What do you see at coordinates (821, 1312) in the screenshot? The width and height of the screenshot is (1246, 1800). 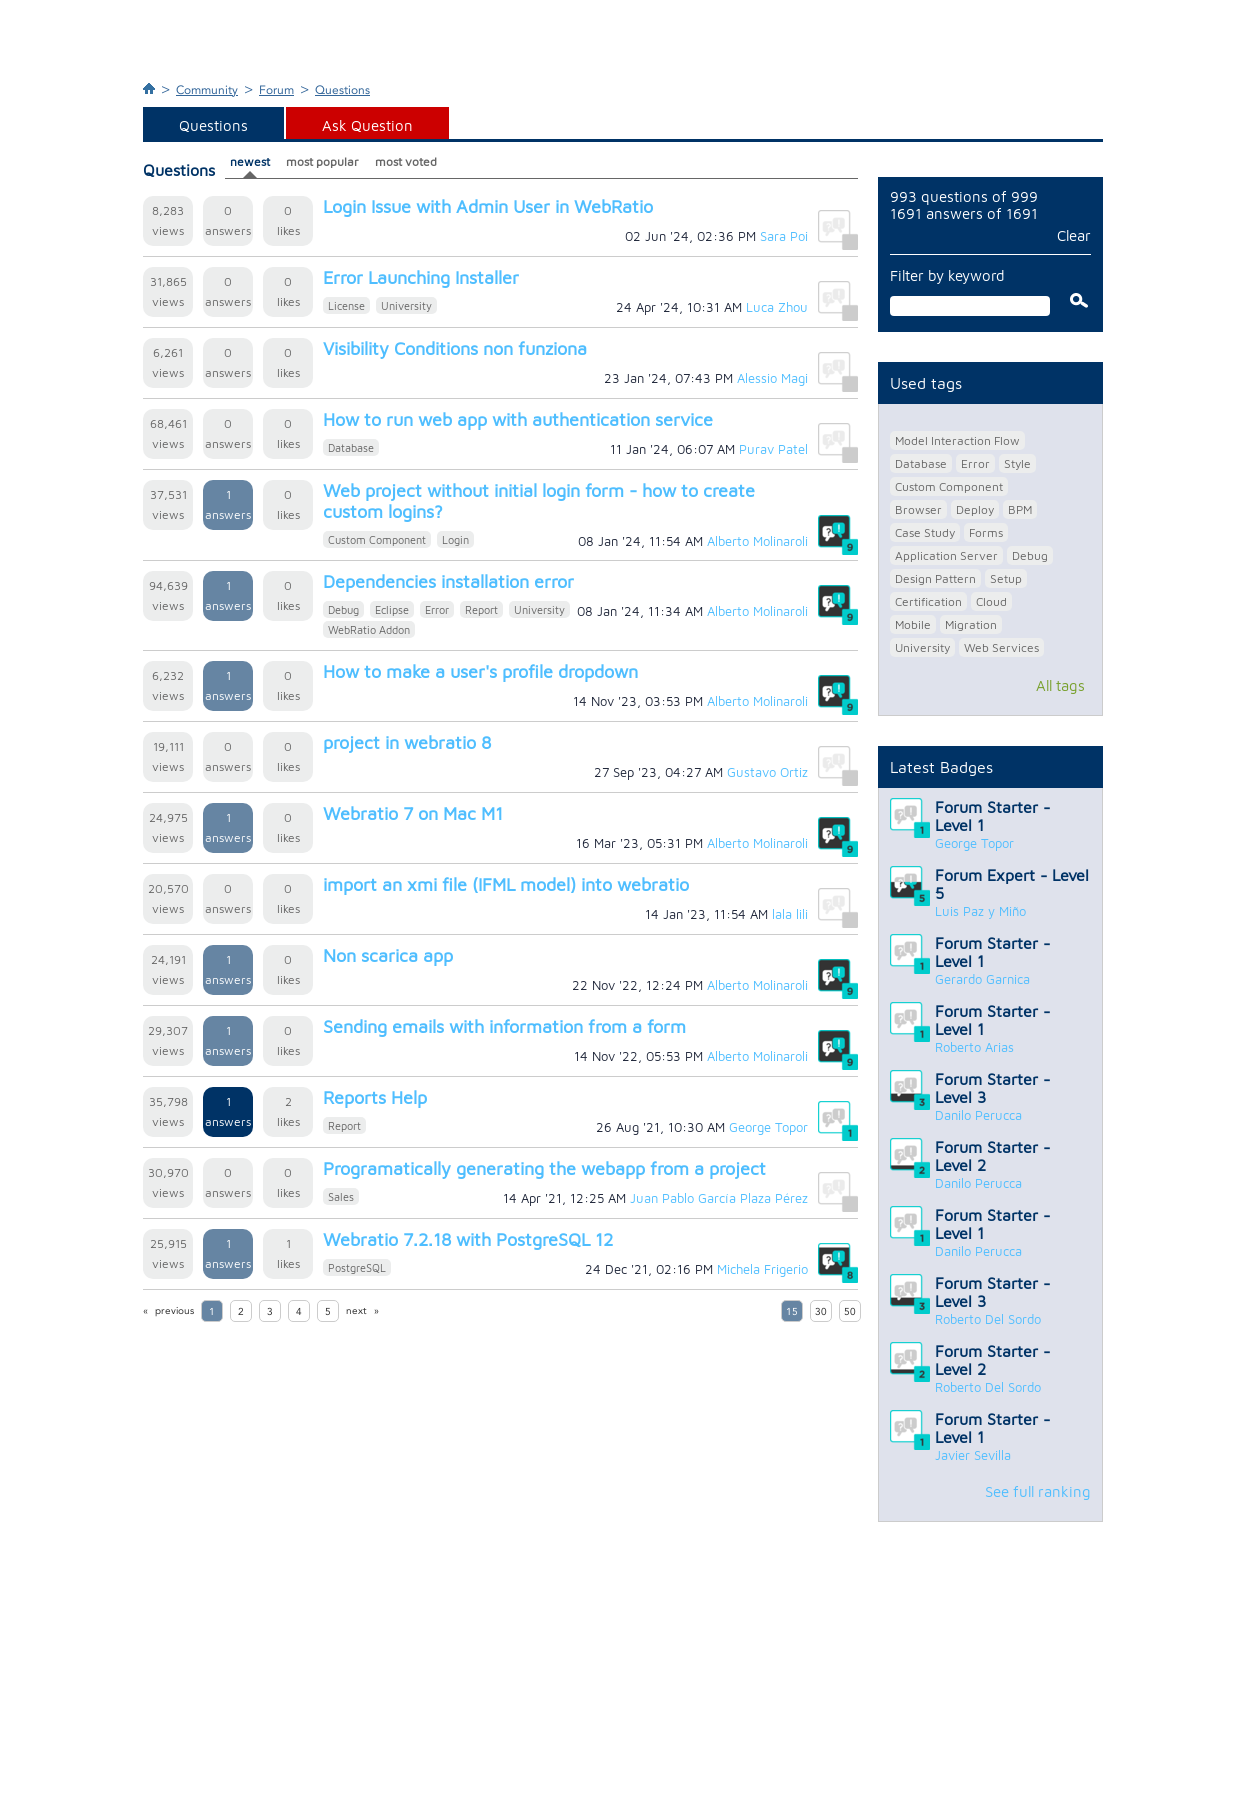 I see `30` at bounding box center [821, 1312].